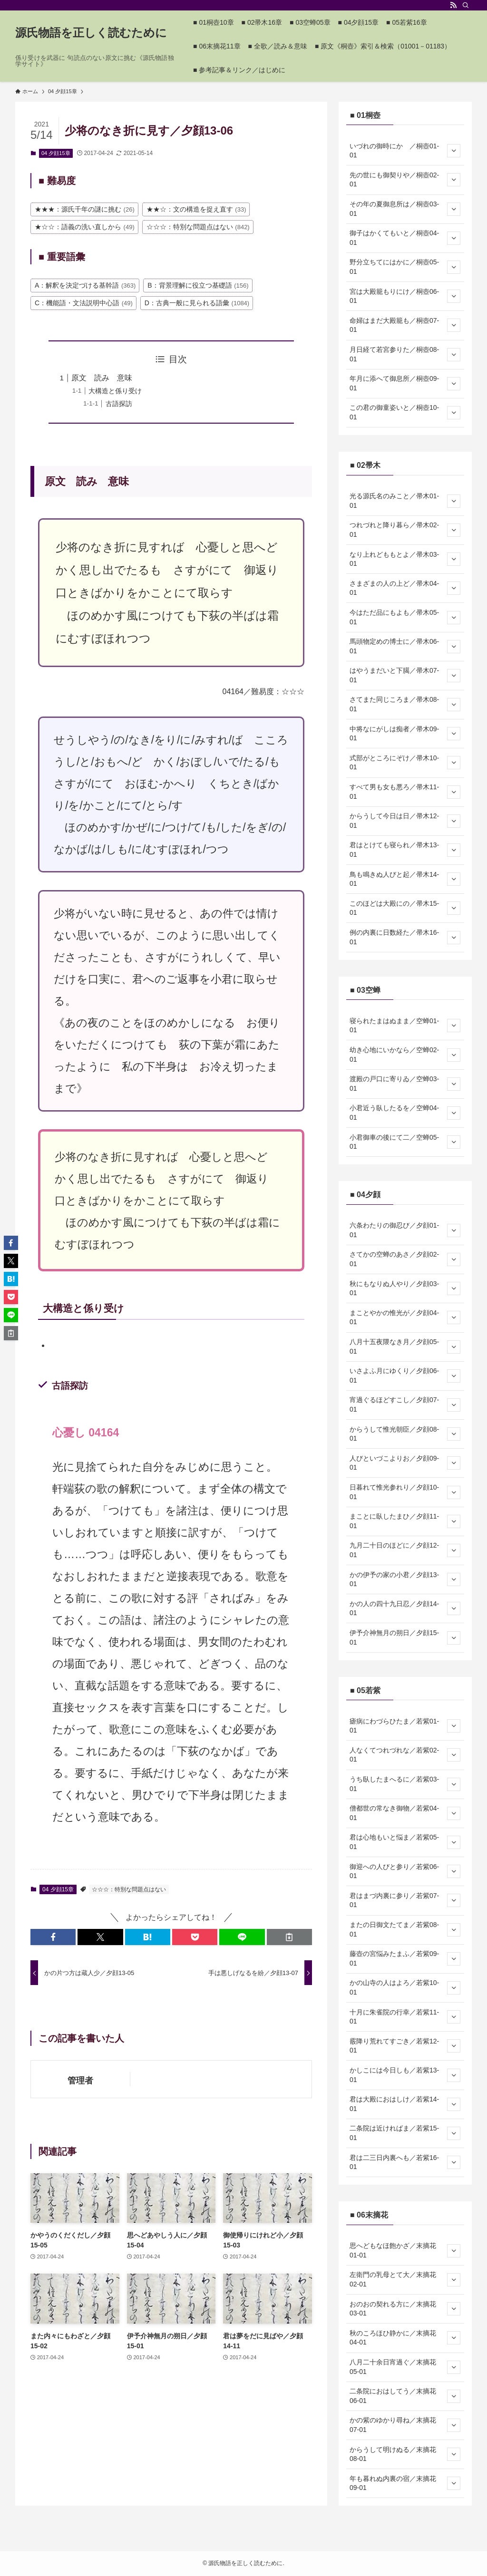 This screenshot has height=2576, width=487. Describe the element at coordinates (405, 1317) in the screenshot. I see `まことやかの惟光が／夕顔04-01` at that location.